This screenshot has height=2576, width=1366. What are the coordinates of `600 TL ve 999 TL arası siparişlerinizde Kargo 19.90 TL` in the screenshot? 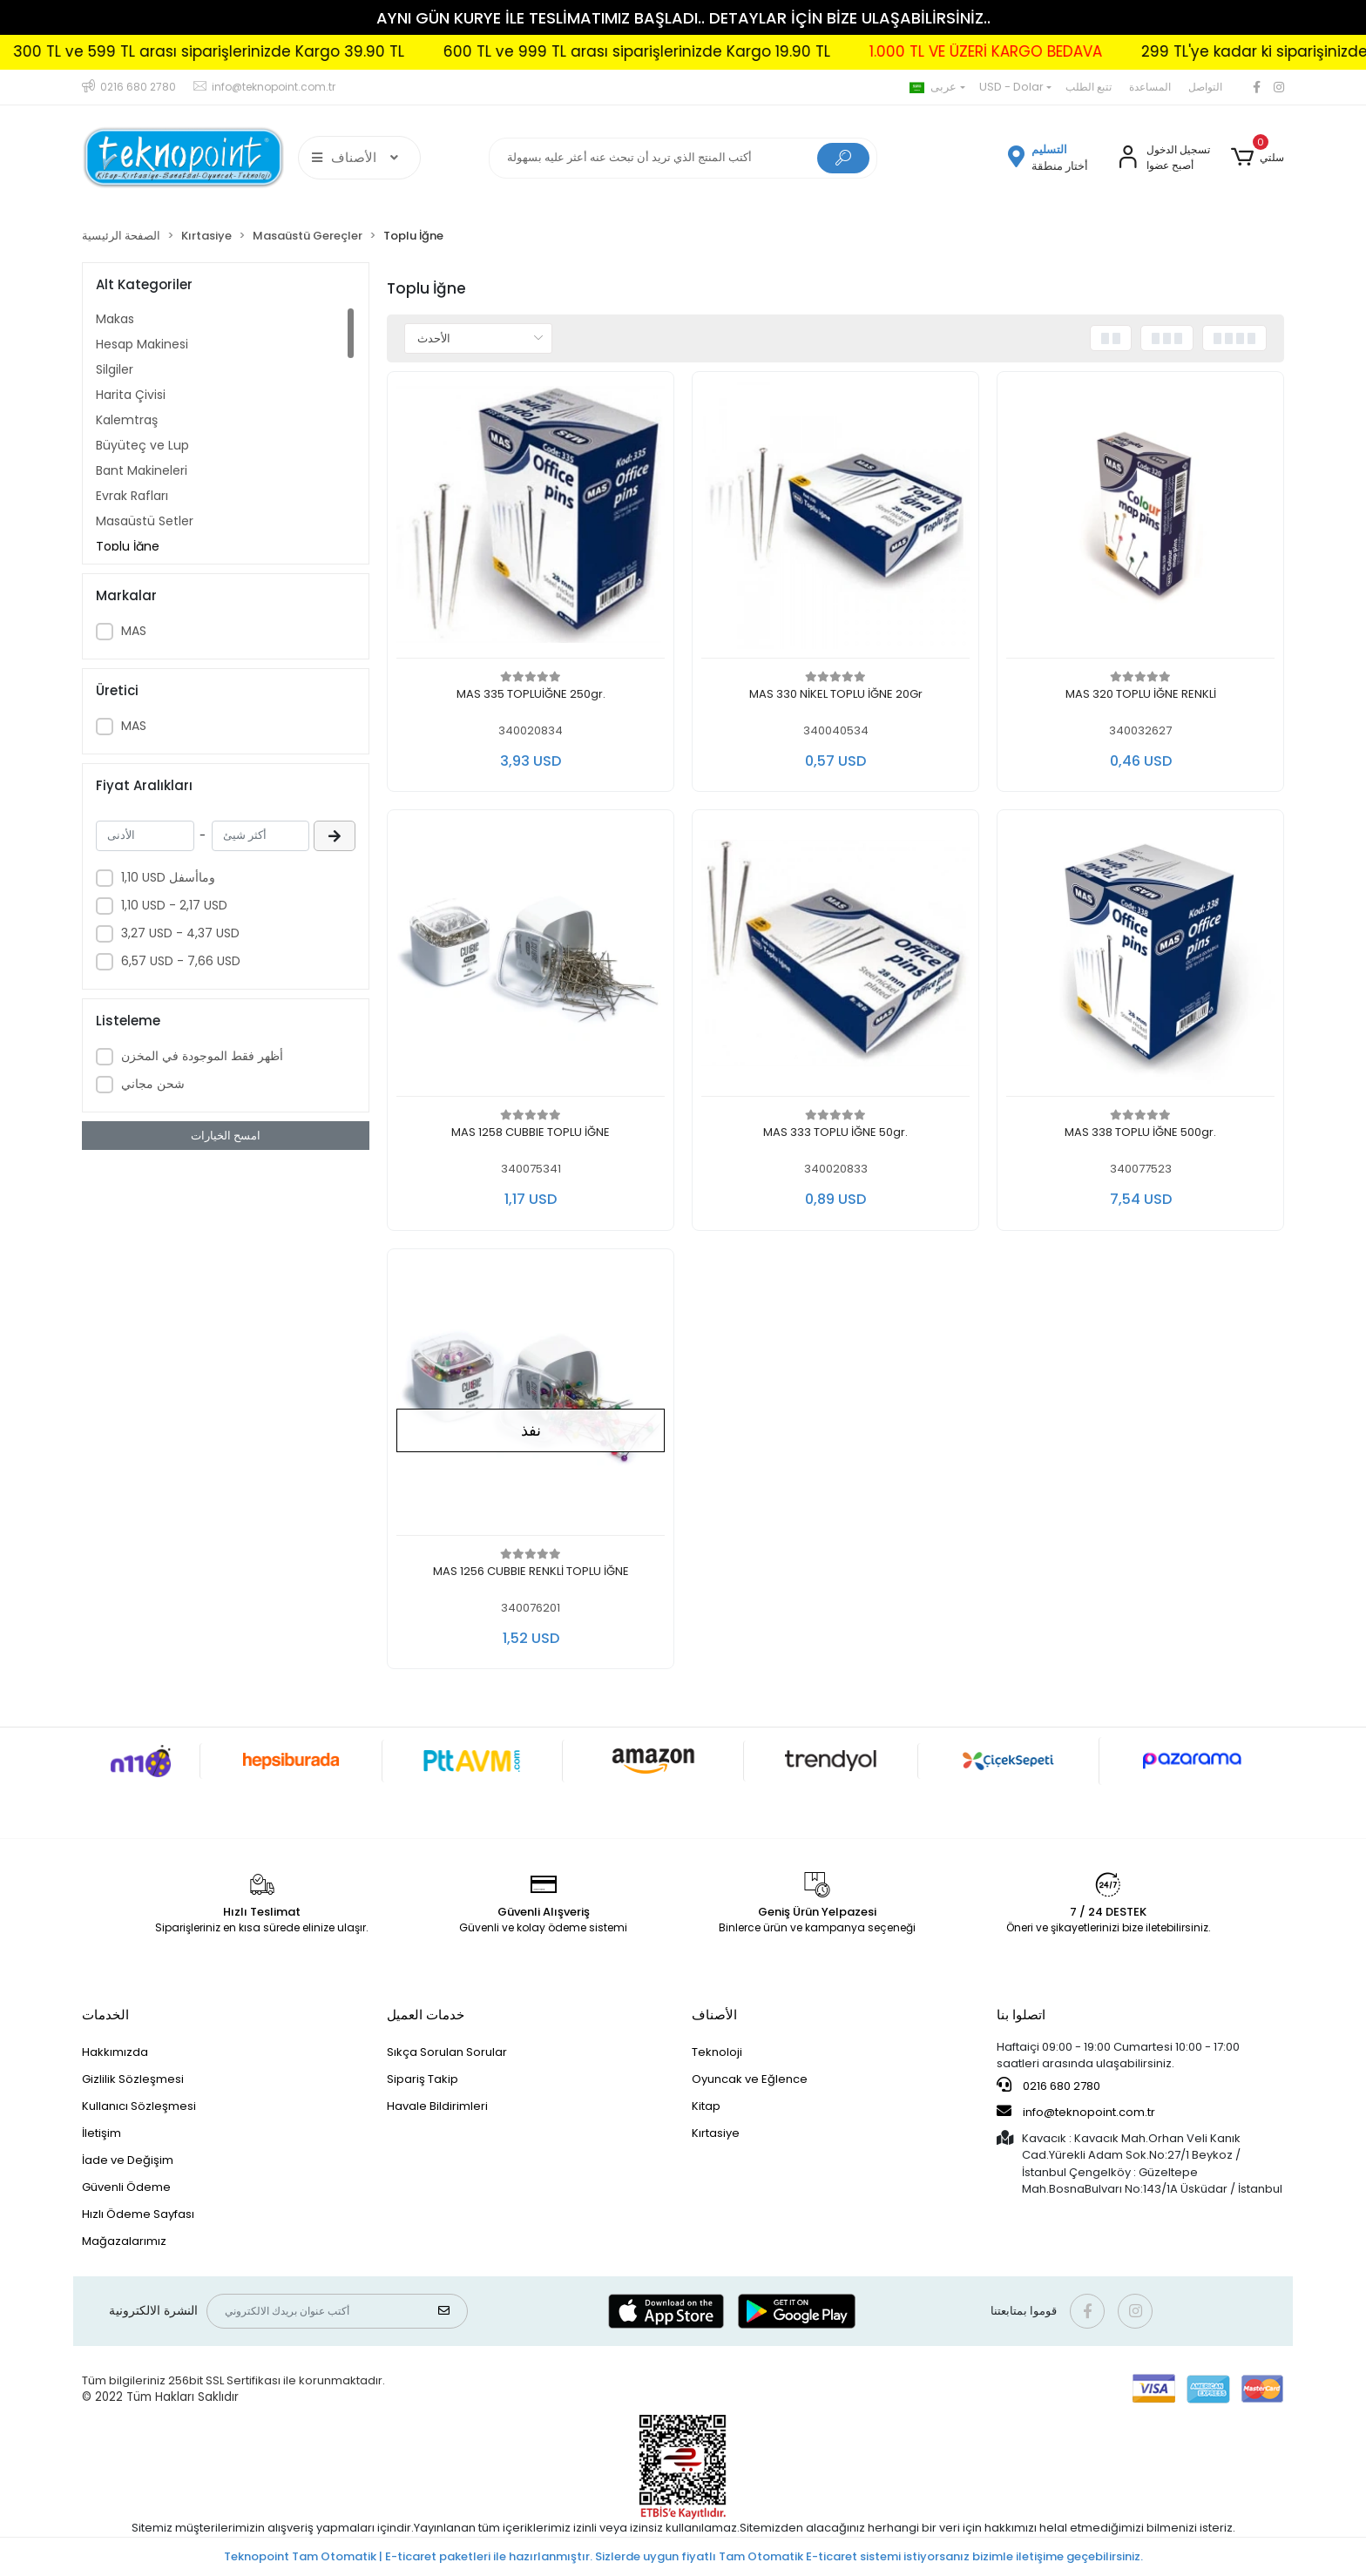 It's located at (717, 51).